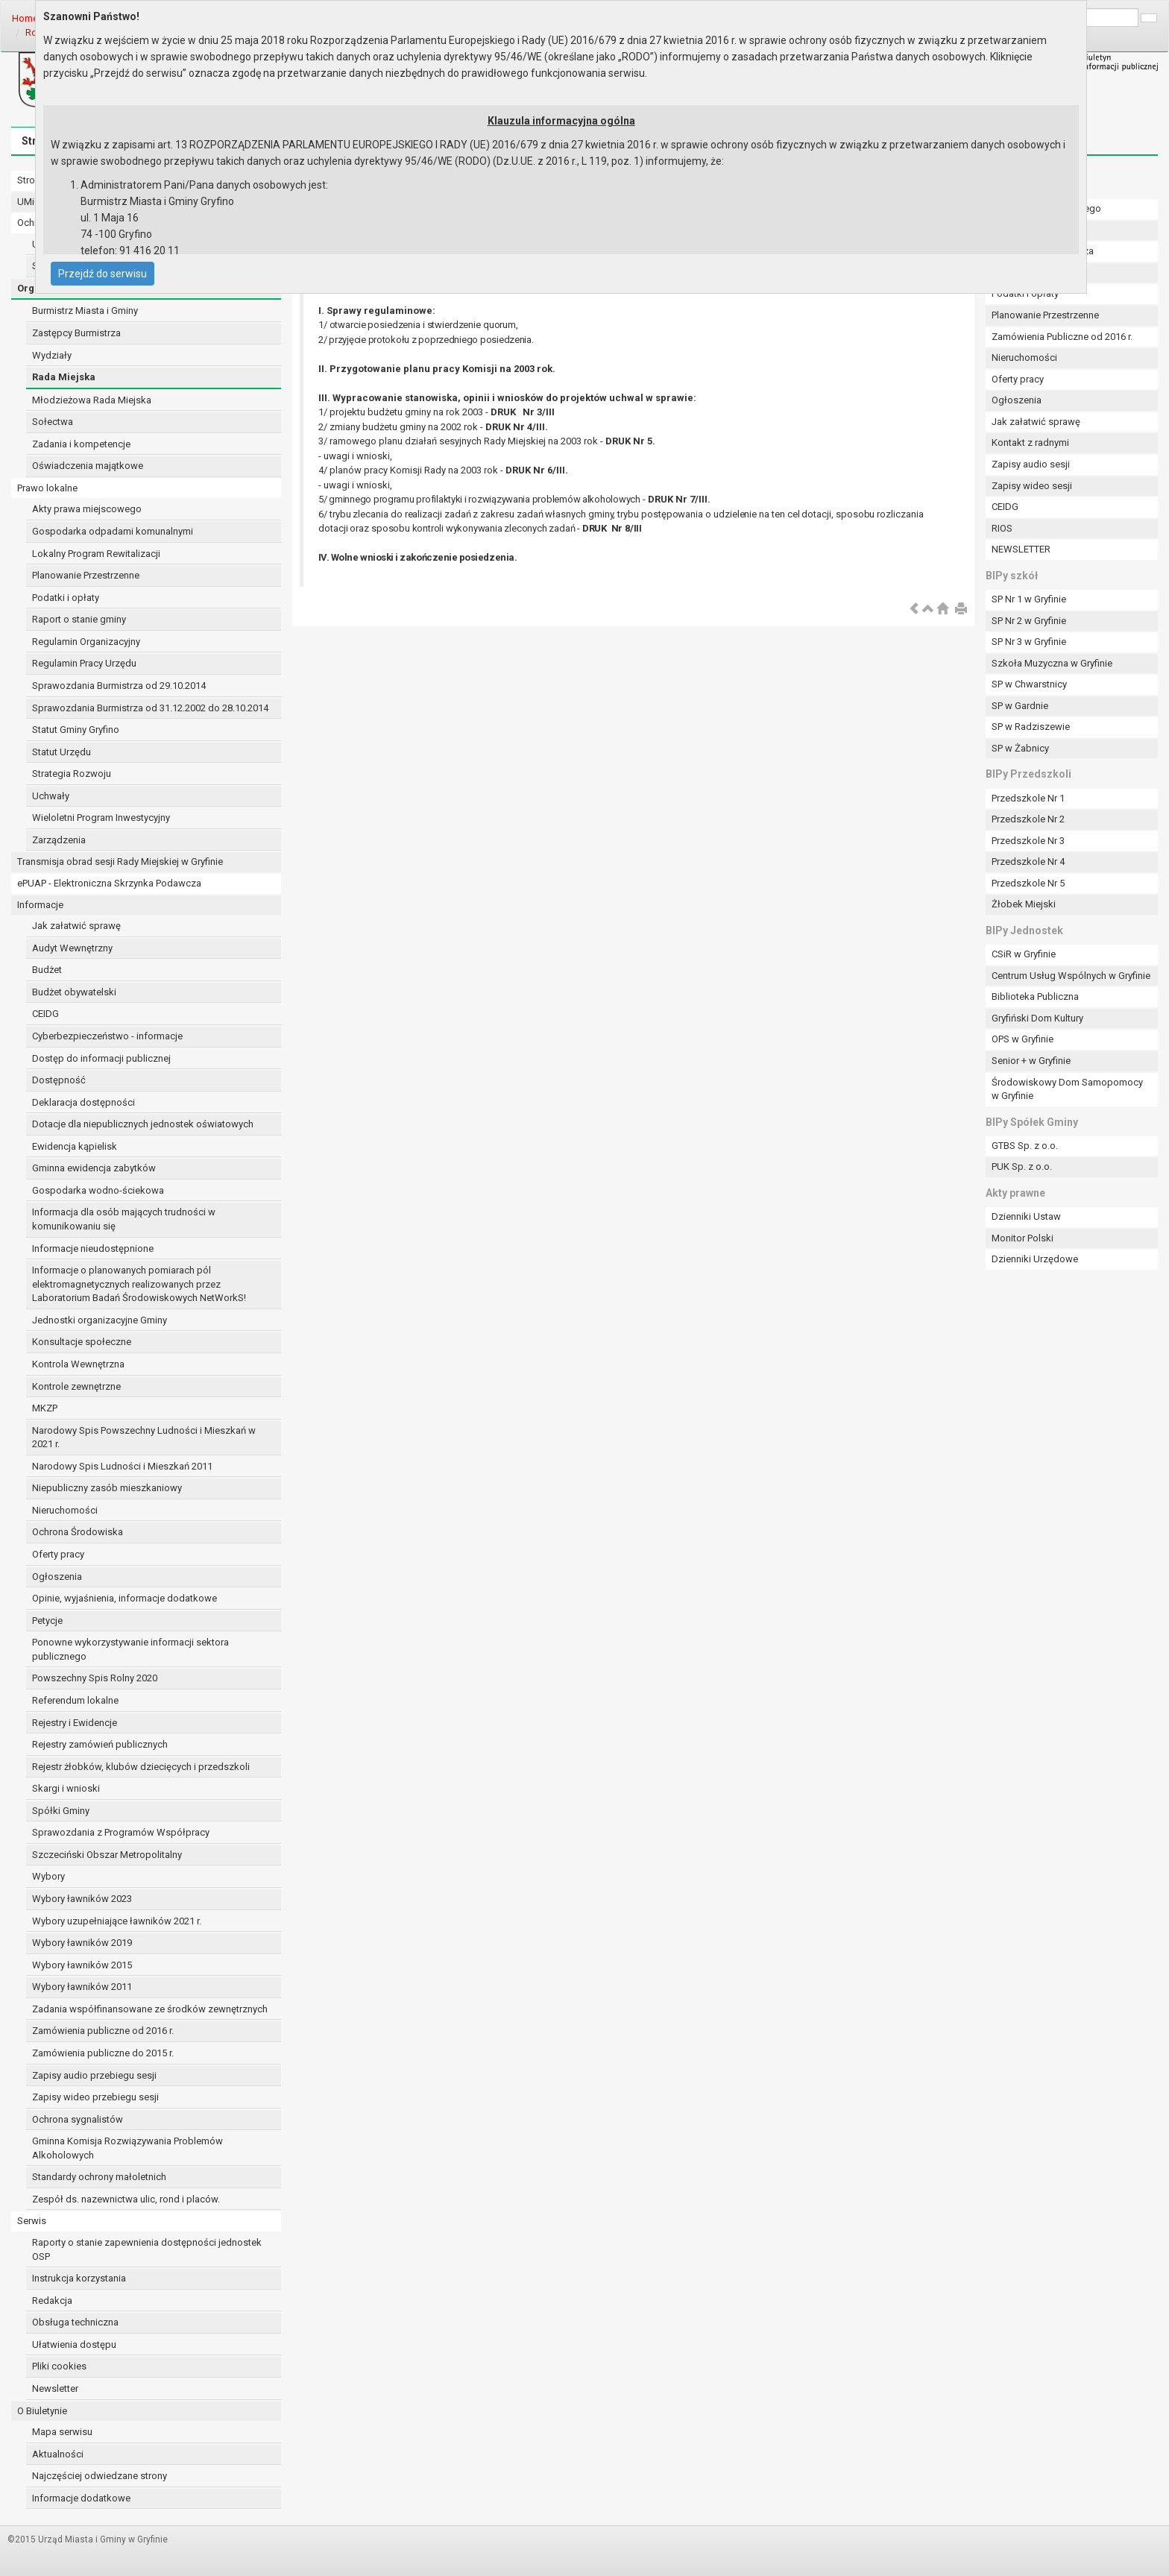 The width and height of the screenshot is (1169, 2576). What do you see at coordinates (87, 465) in the screenshot?
I see `Oświadczenia majątkowe` at bounding box center [87, 465].